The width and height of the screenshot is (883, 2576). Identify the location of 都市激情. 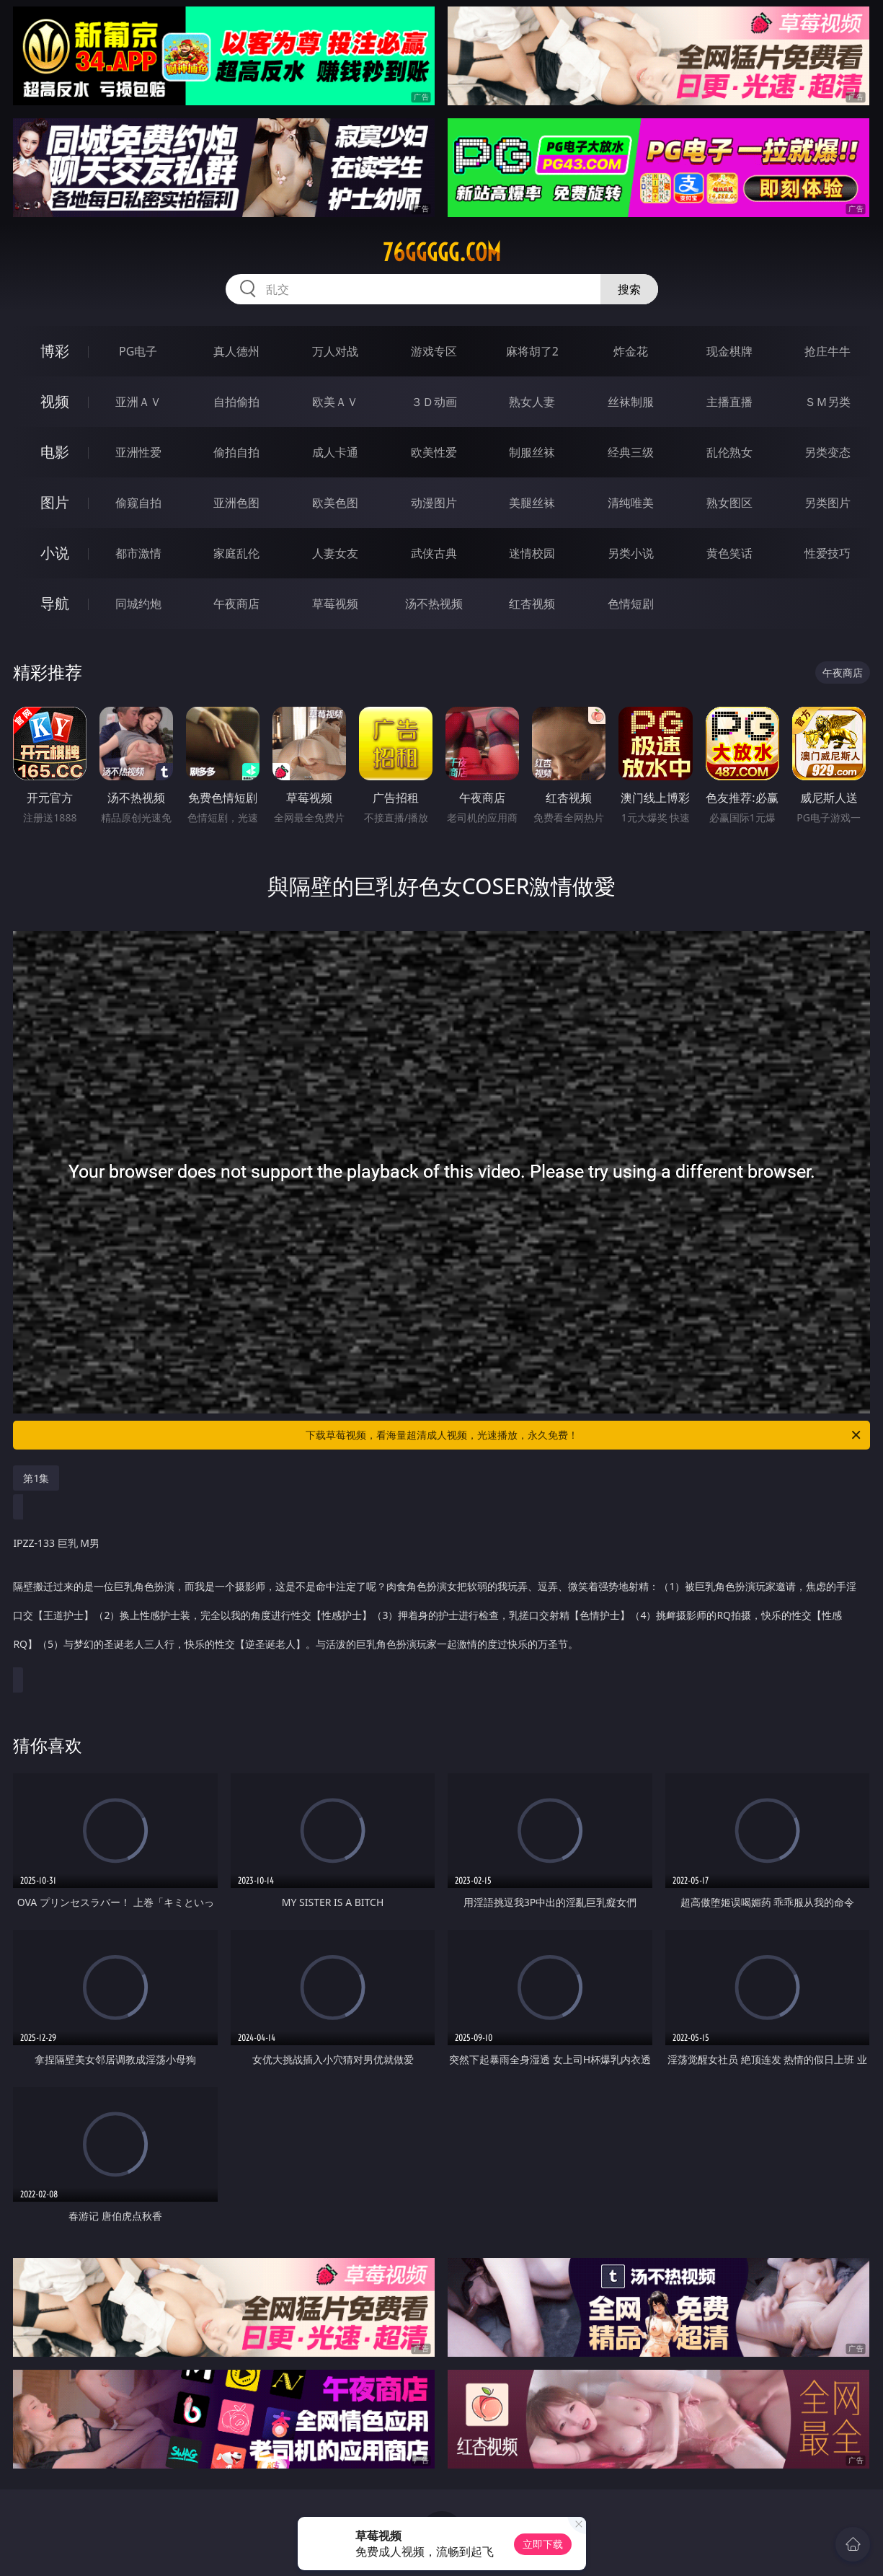
(138, 553).